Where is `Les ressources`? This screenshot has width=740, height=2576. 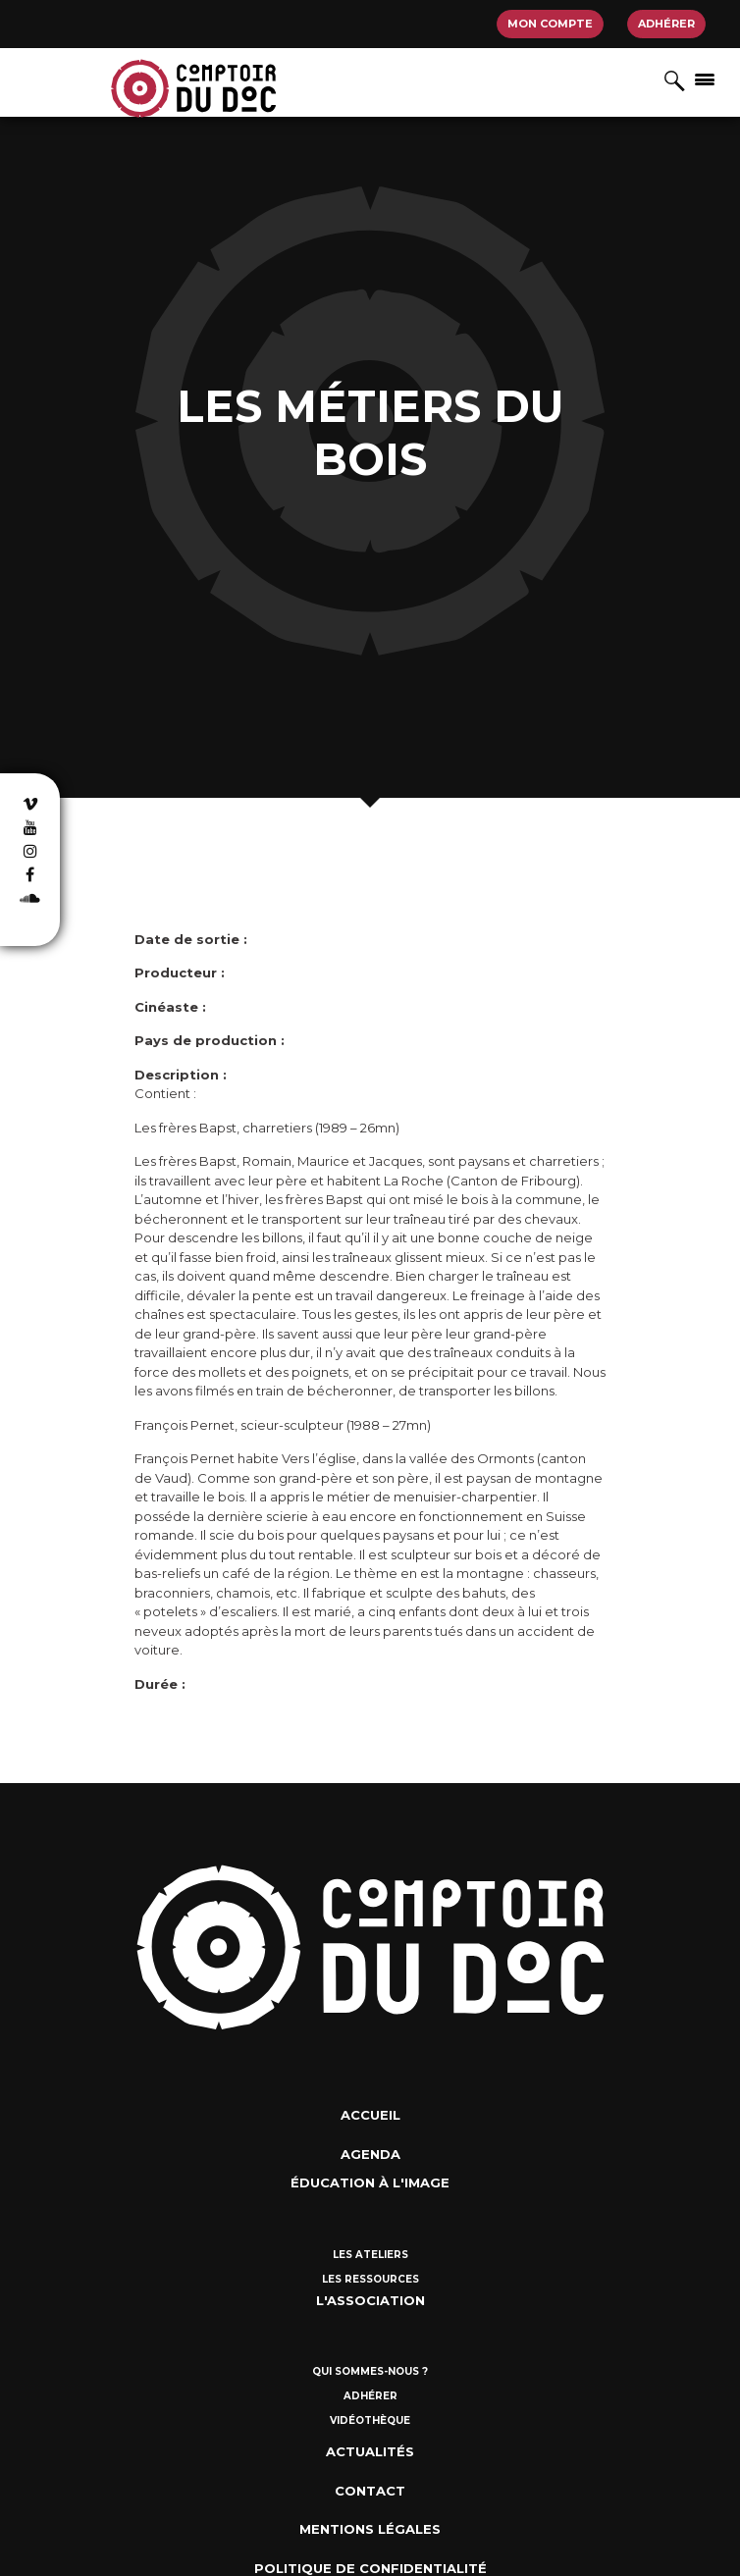
Les ressources is located at coordinates (370, 2279).